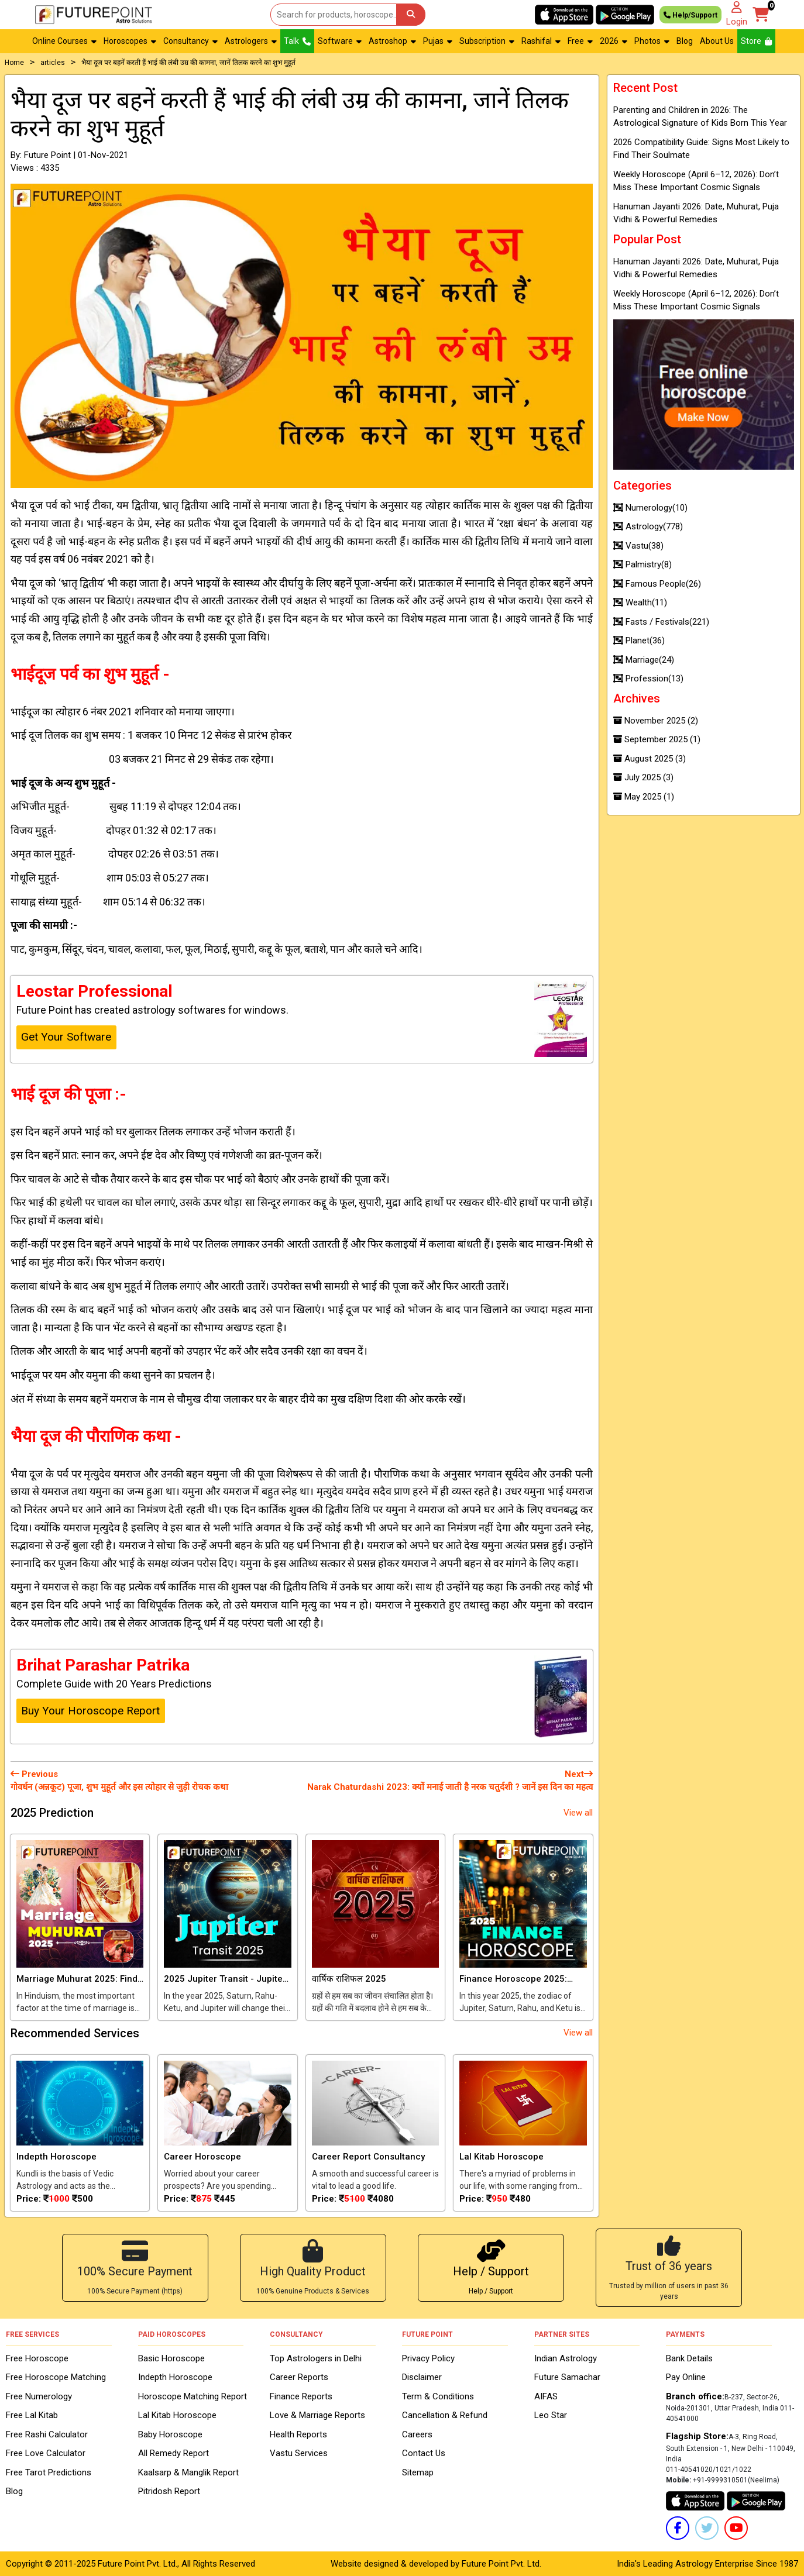 The width and height of the screenshot is (804, 2576). I want to click on About Us, so click(717, 41).